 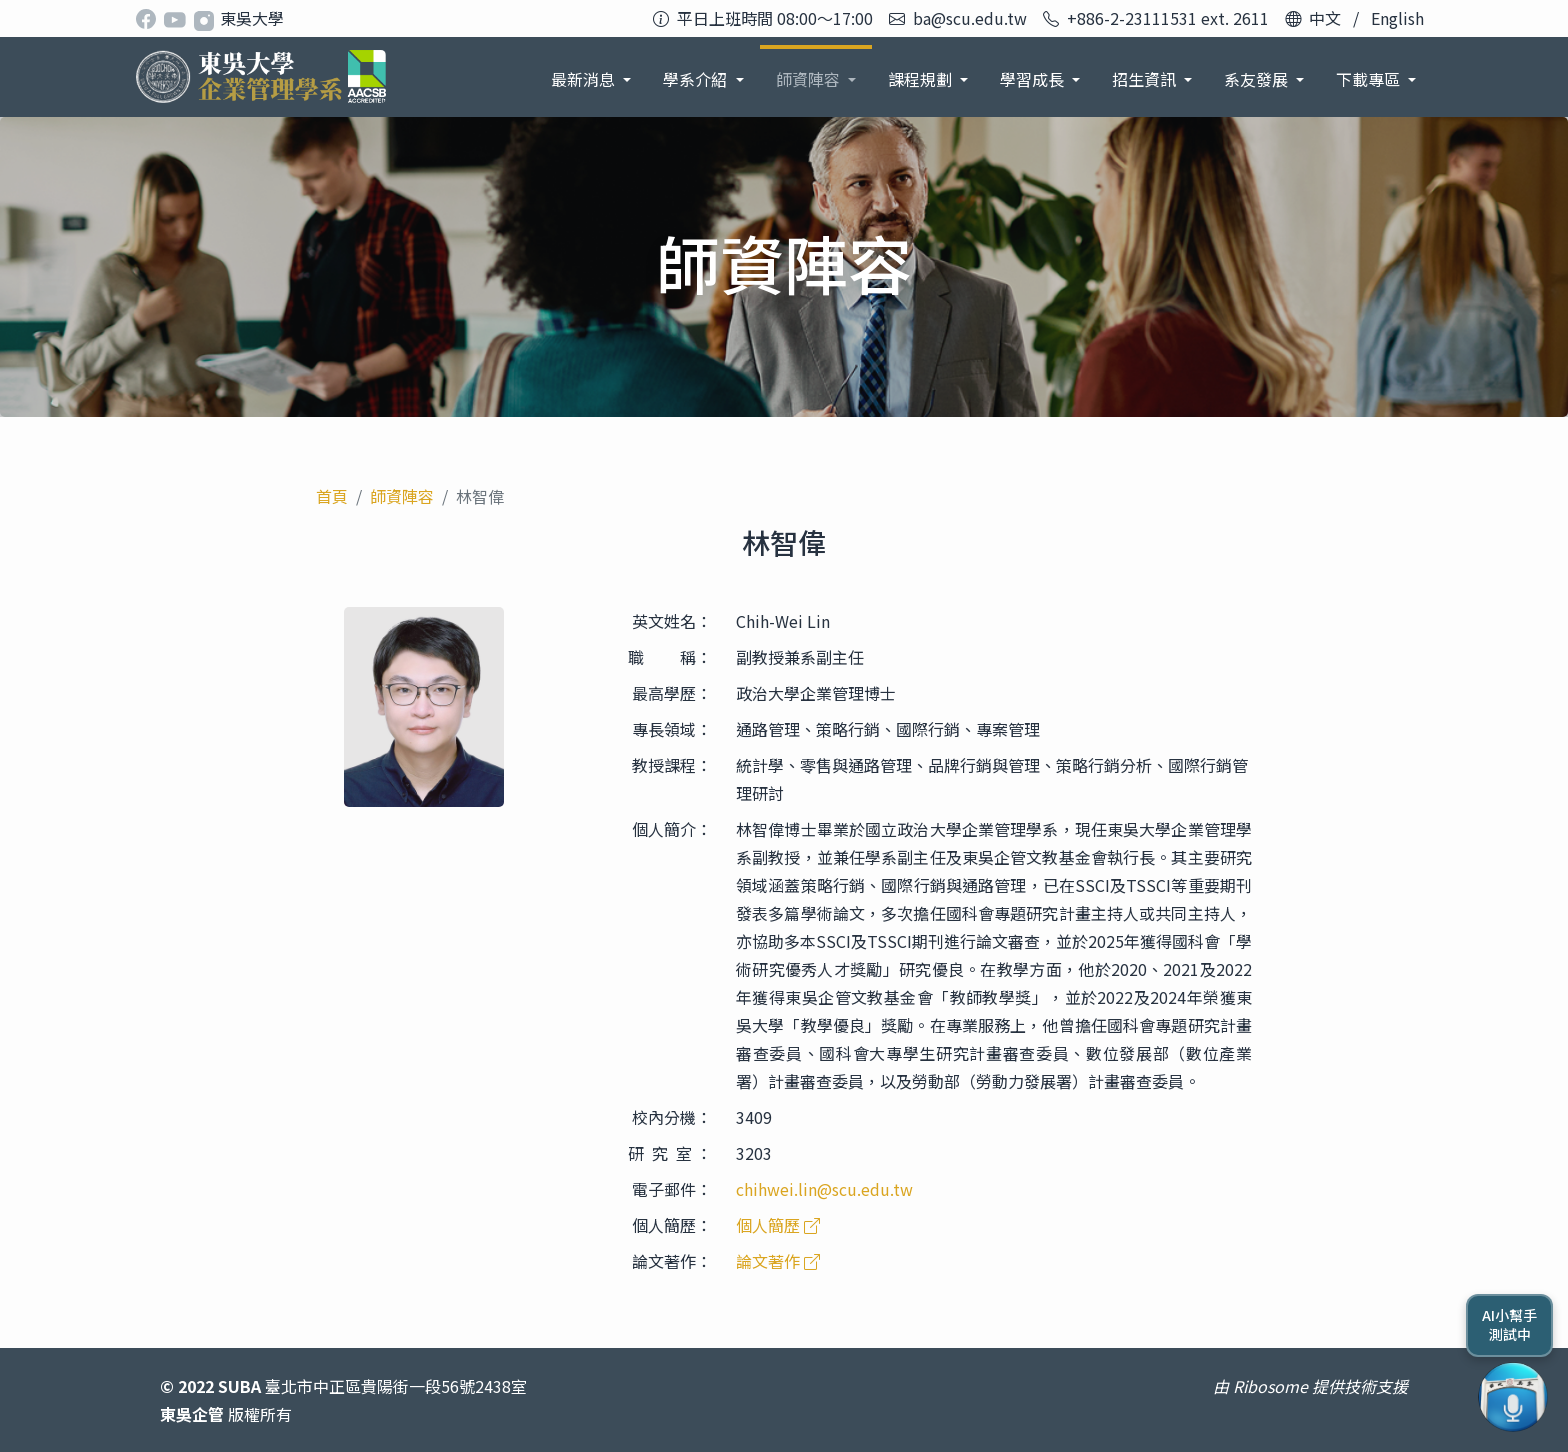 What do you see at coordinates (672, 1225) in the screenshot?
I see `個人簡歷：` at bounding box center [672, 1225].